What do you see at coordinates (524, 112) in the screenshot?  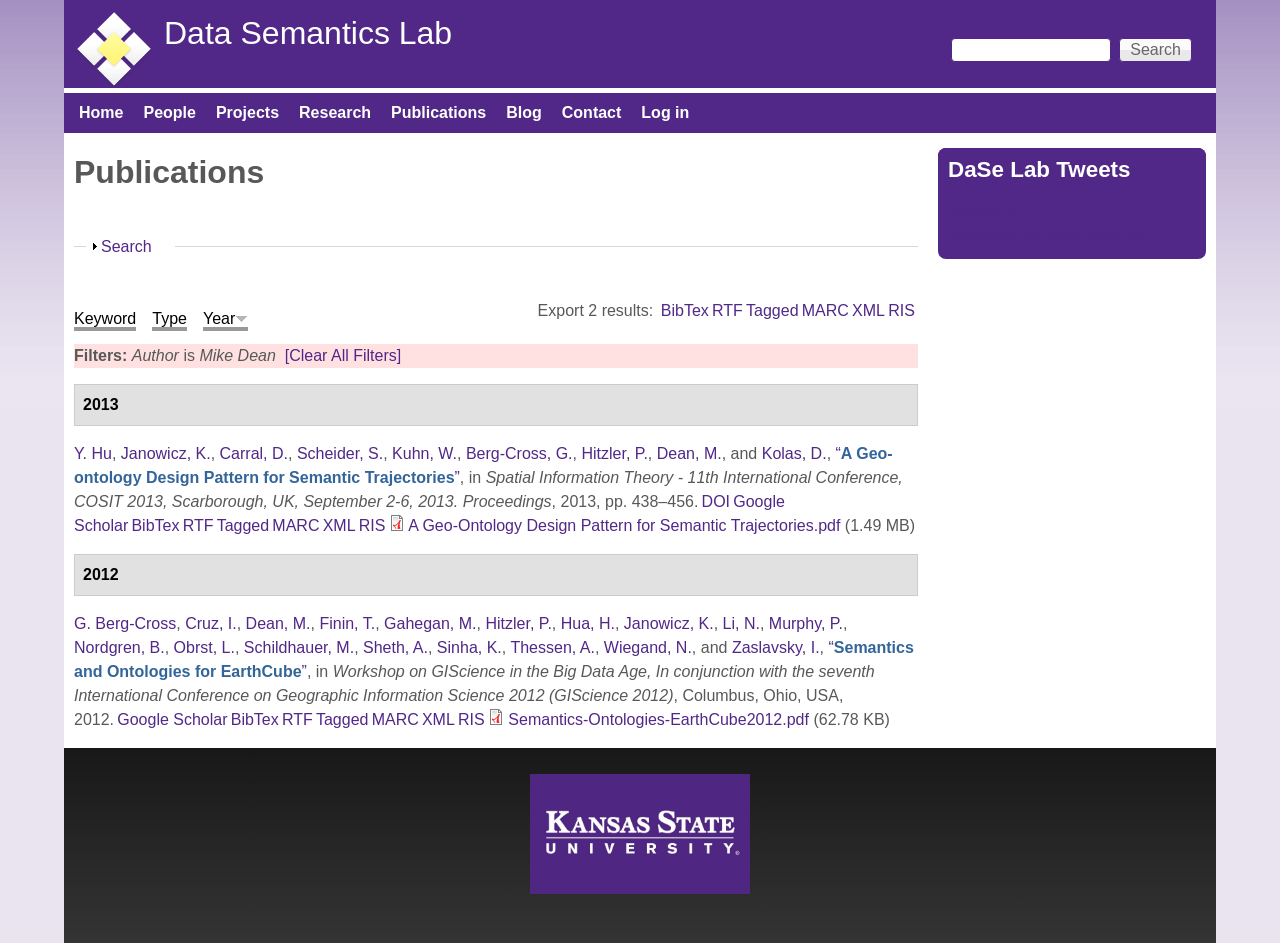 I see `Blog` at bounding box center [524, 112].